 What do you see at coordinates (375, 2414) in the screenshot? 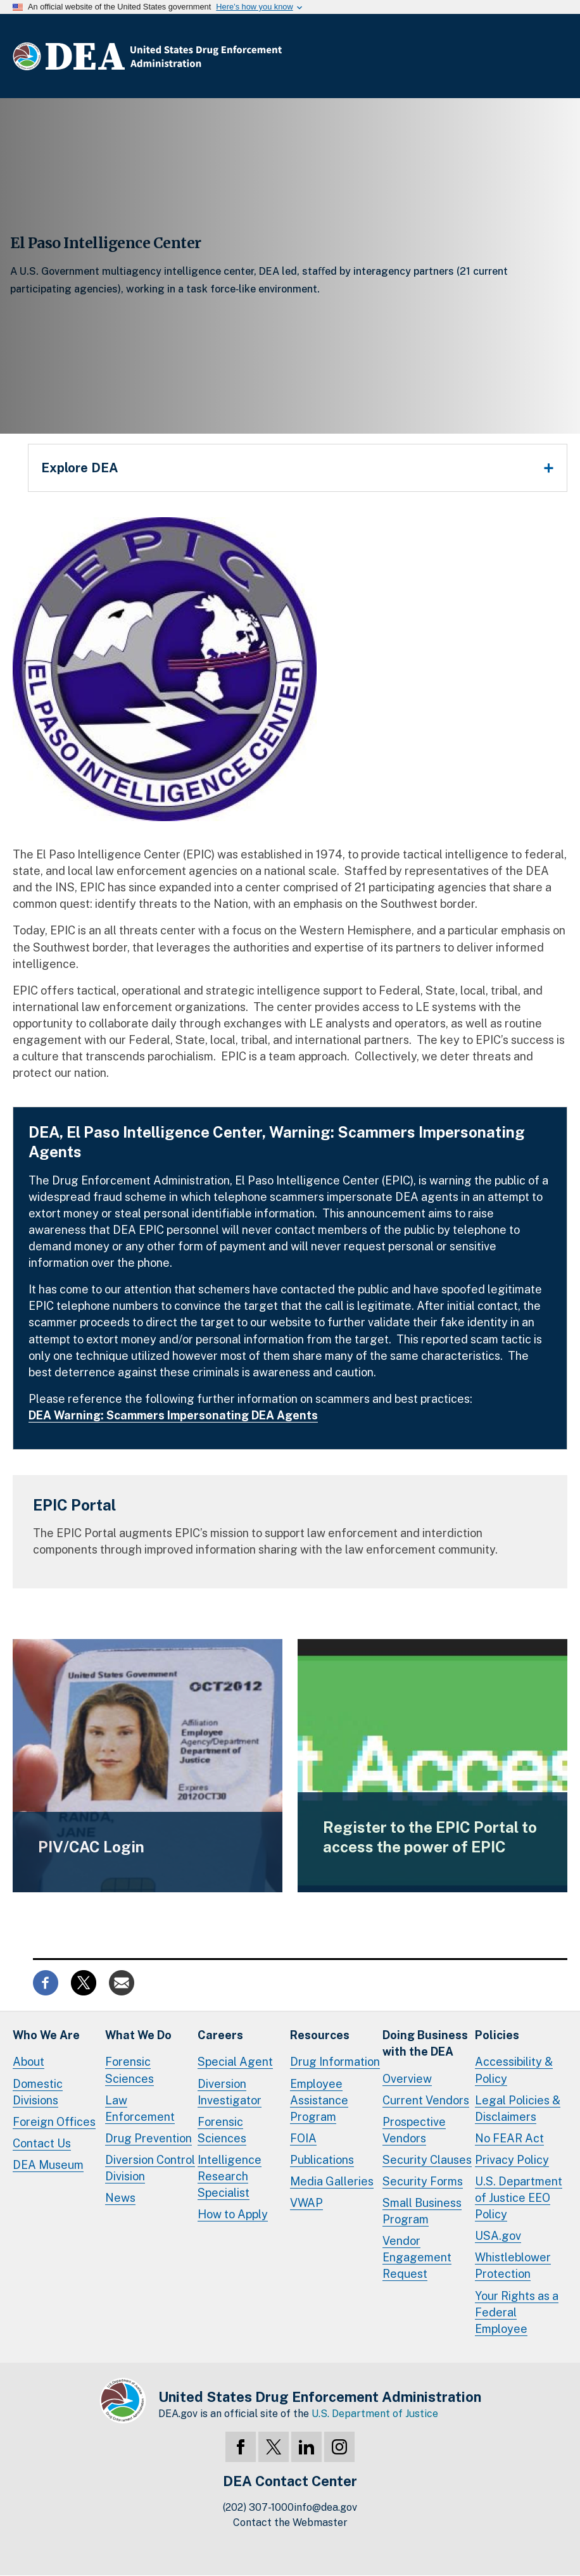
I see `U.S. Department of Justice` at bounding box center [375, 2414].